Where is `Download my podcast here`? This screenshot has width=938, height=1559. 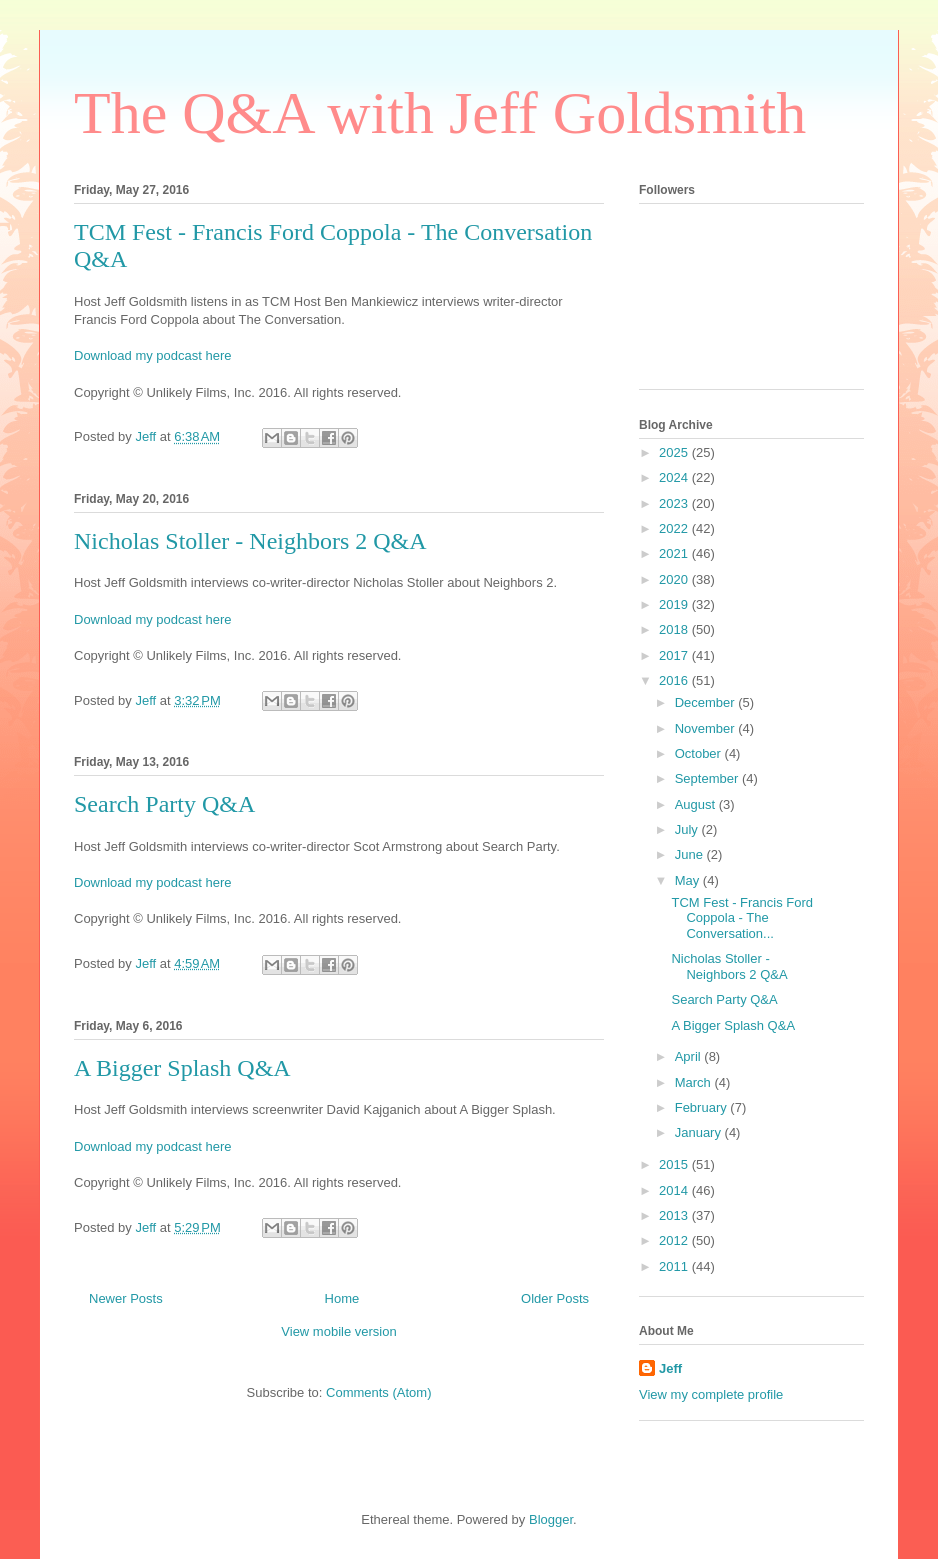
Download my podcast here is located at coordinates (153, 355).